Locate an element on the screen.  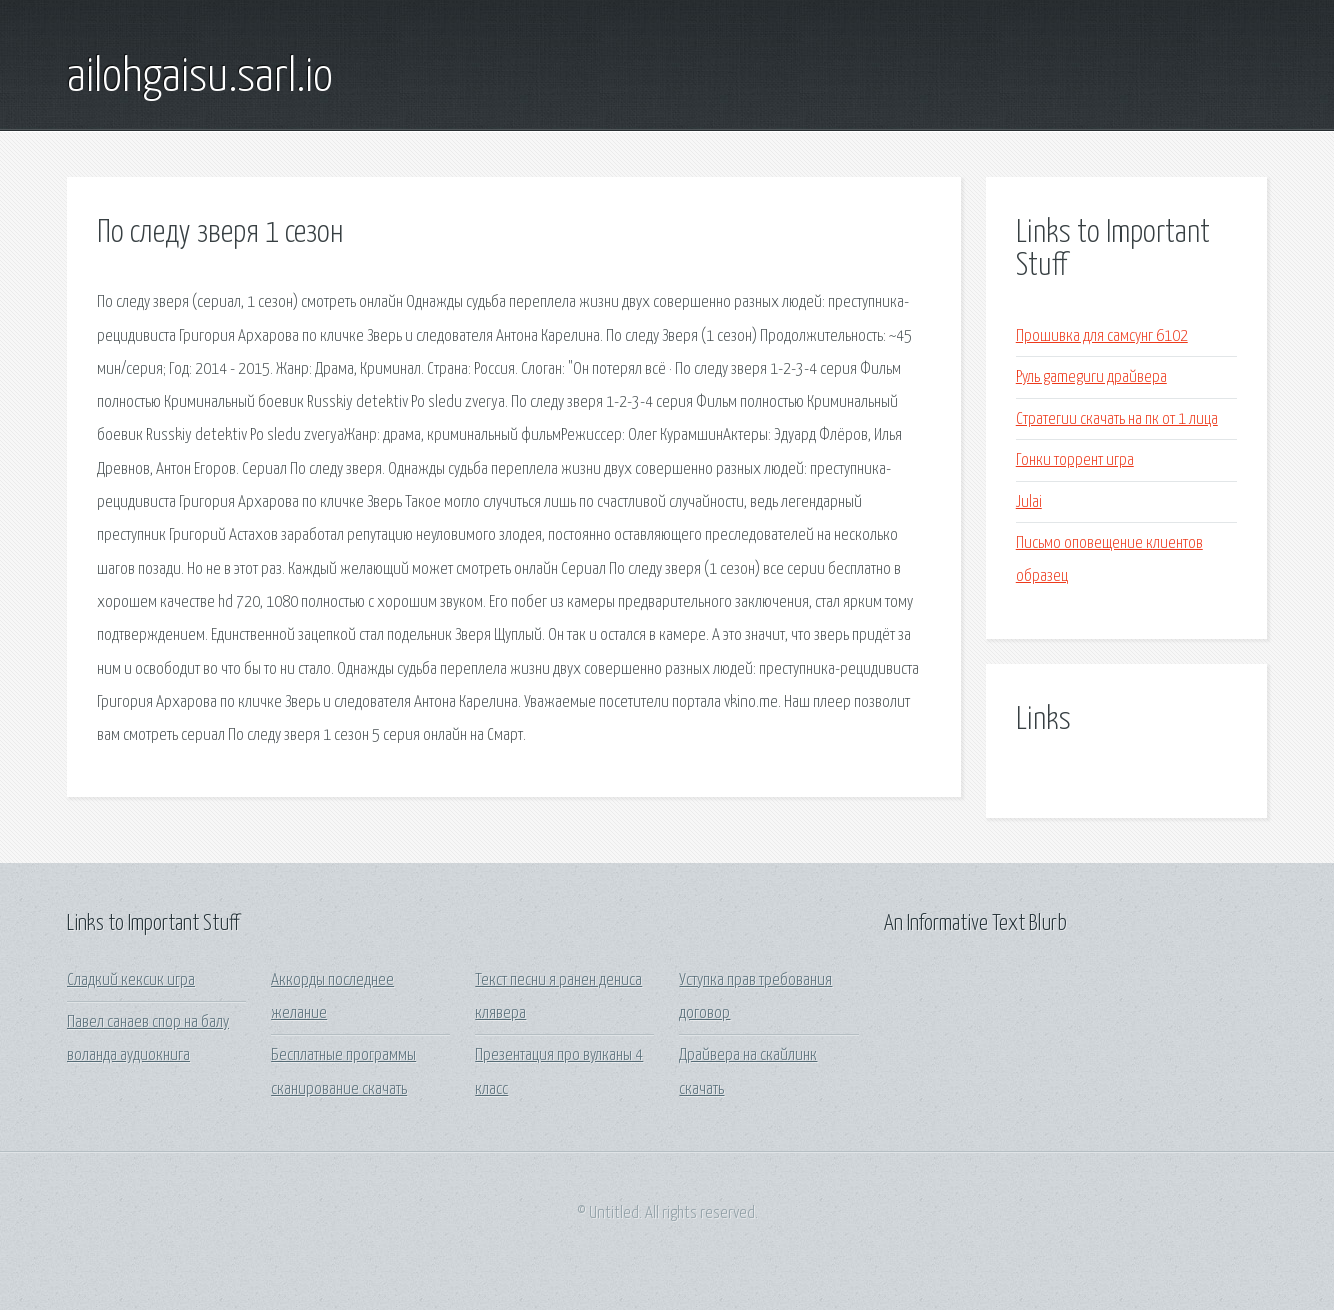
Руль gameguru драйвера is located at coordinates (1091, 377).